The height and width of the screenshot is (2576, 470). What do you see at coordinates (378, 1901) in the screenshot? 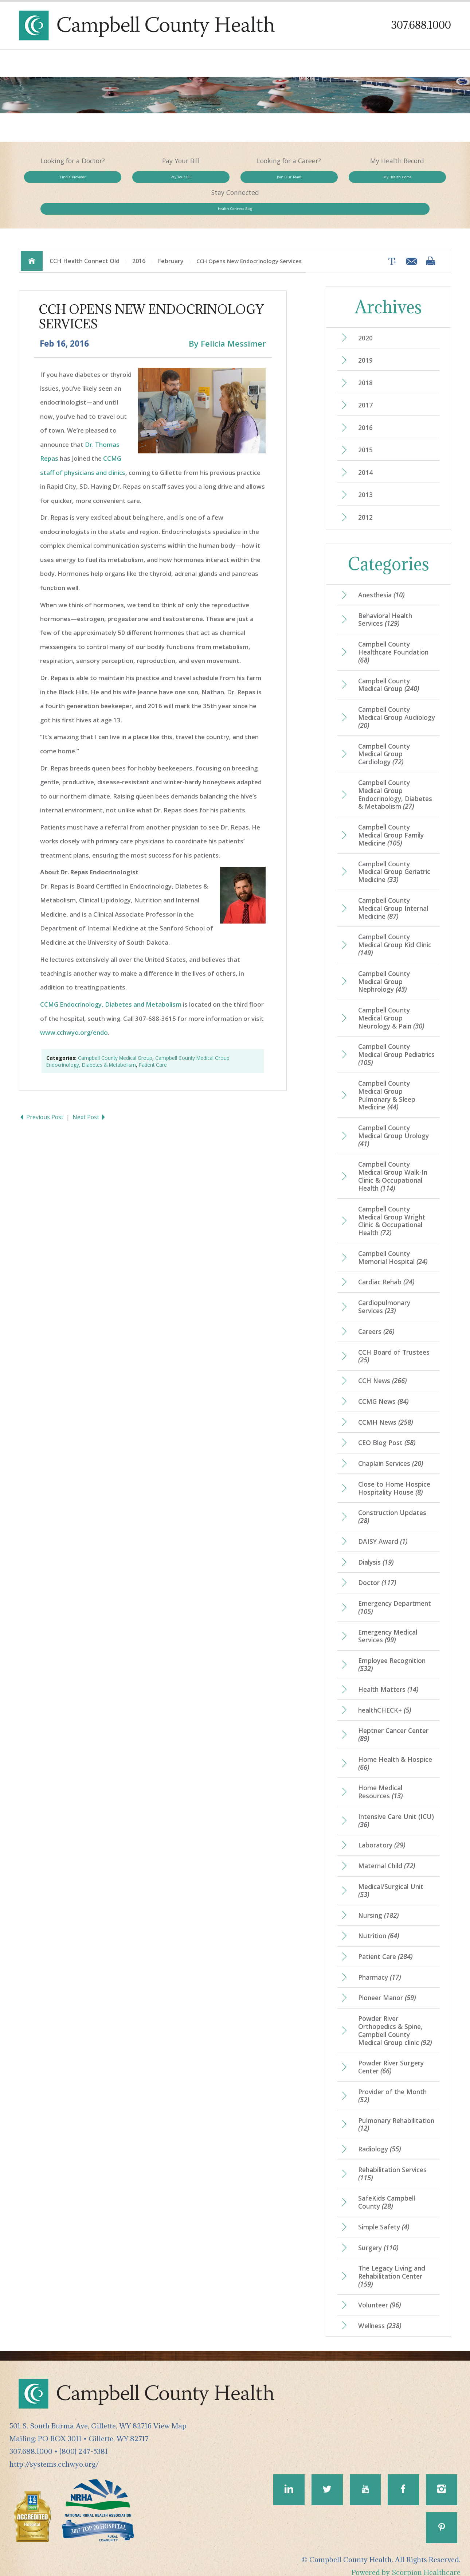
I see `Nursing` at bounding box center [378, 1901].